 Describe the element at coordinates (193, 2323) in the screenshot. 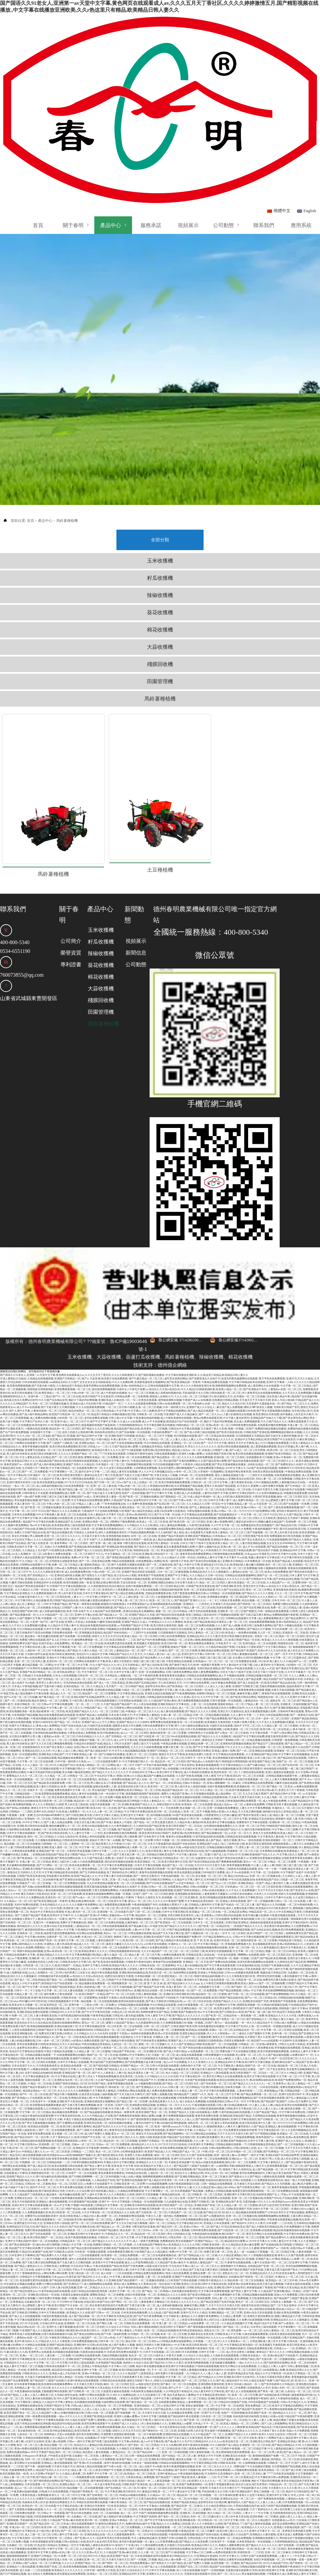

I see `干骚货人妻视频在线播放` at that location.